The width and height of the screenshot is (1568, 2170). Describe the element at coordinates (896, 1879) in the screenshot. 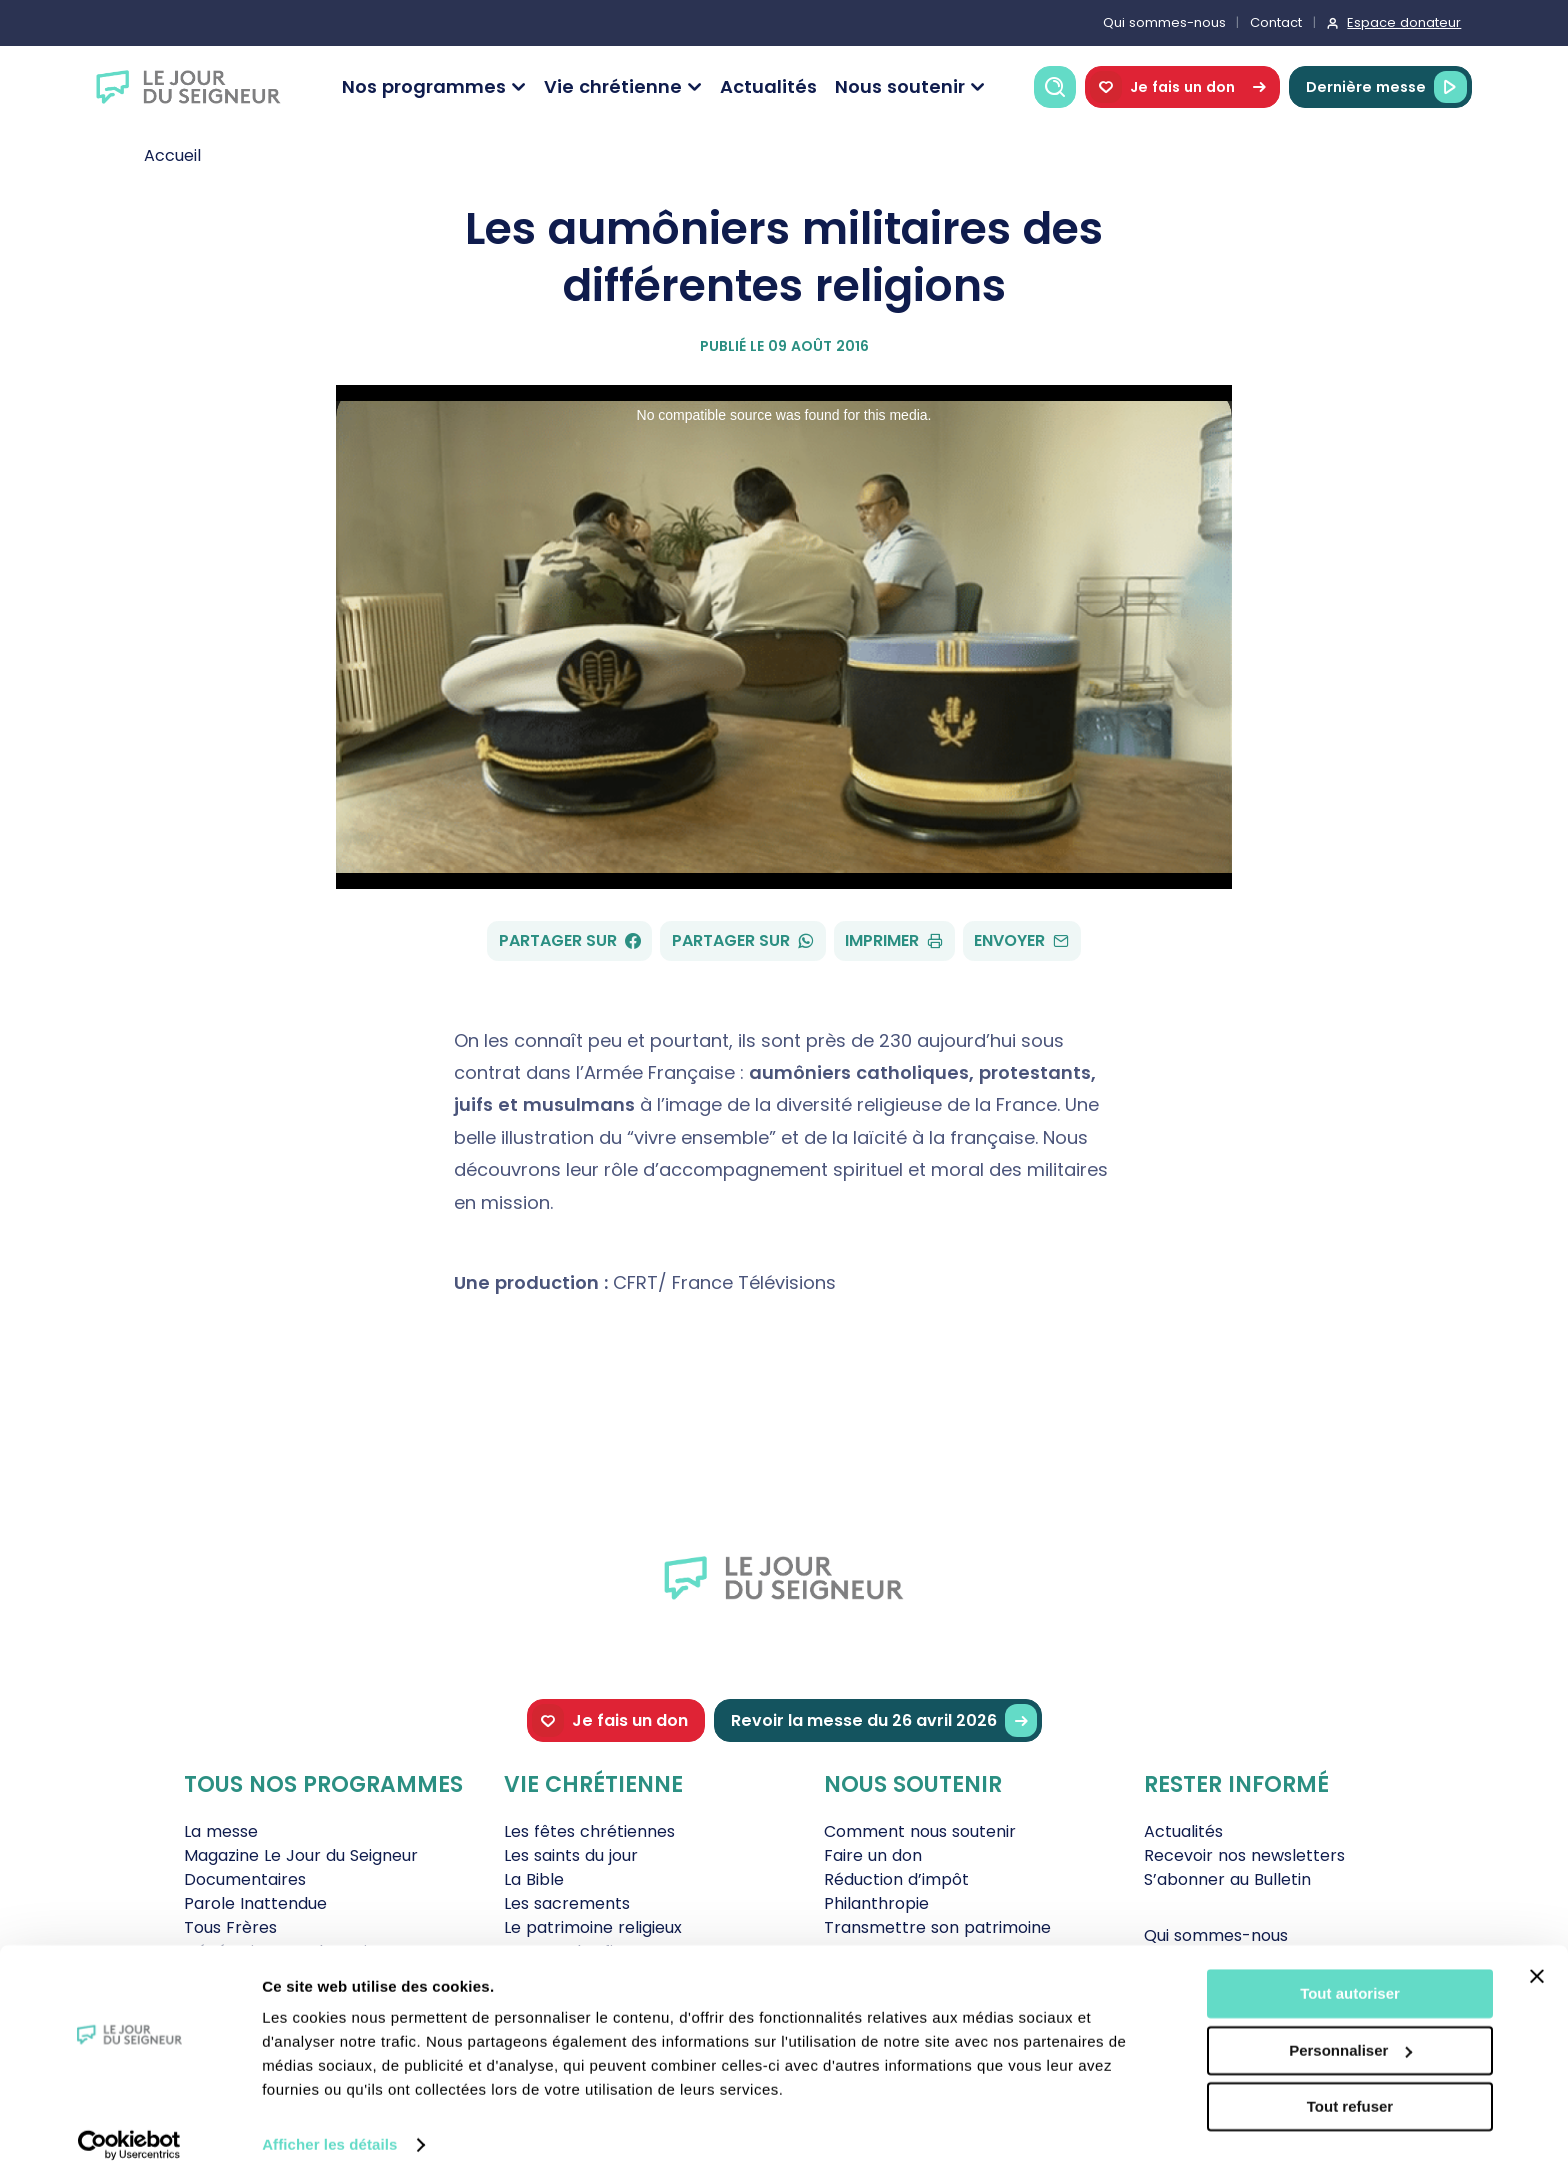

I see `Réduction d’impôt` at that location.